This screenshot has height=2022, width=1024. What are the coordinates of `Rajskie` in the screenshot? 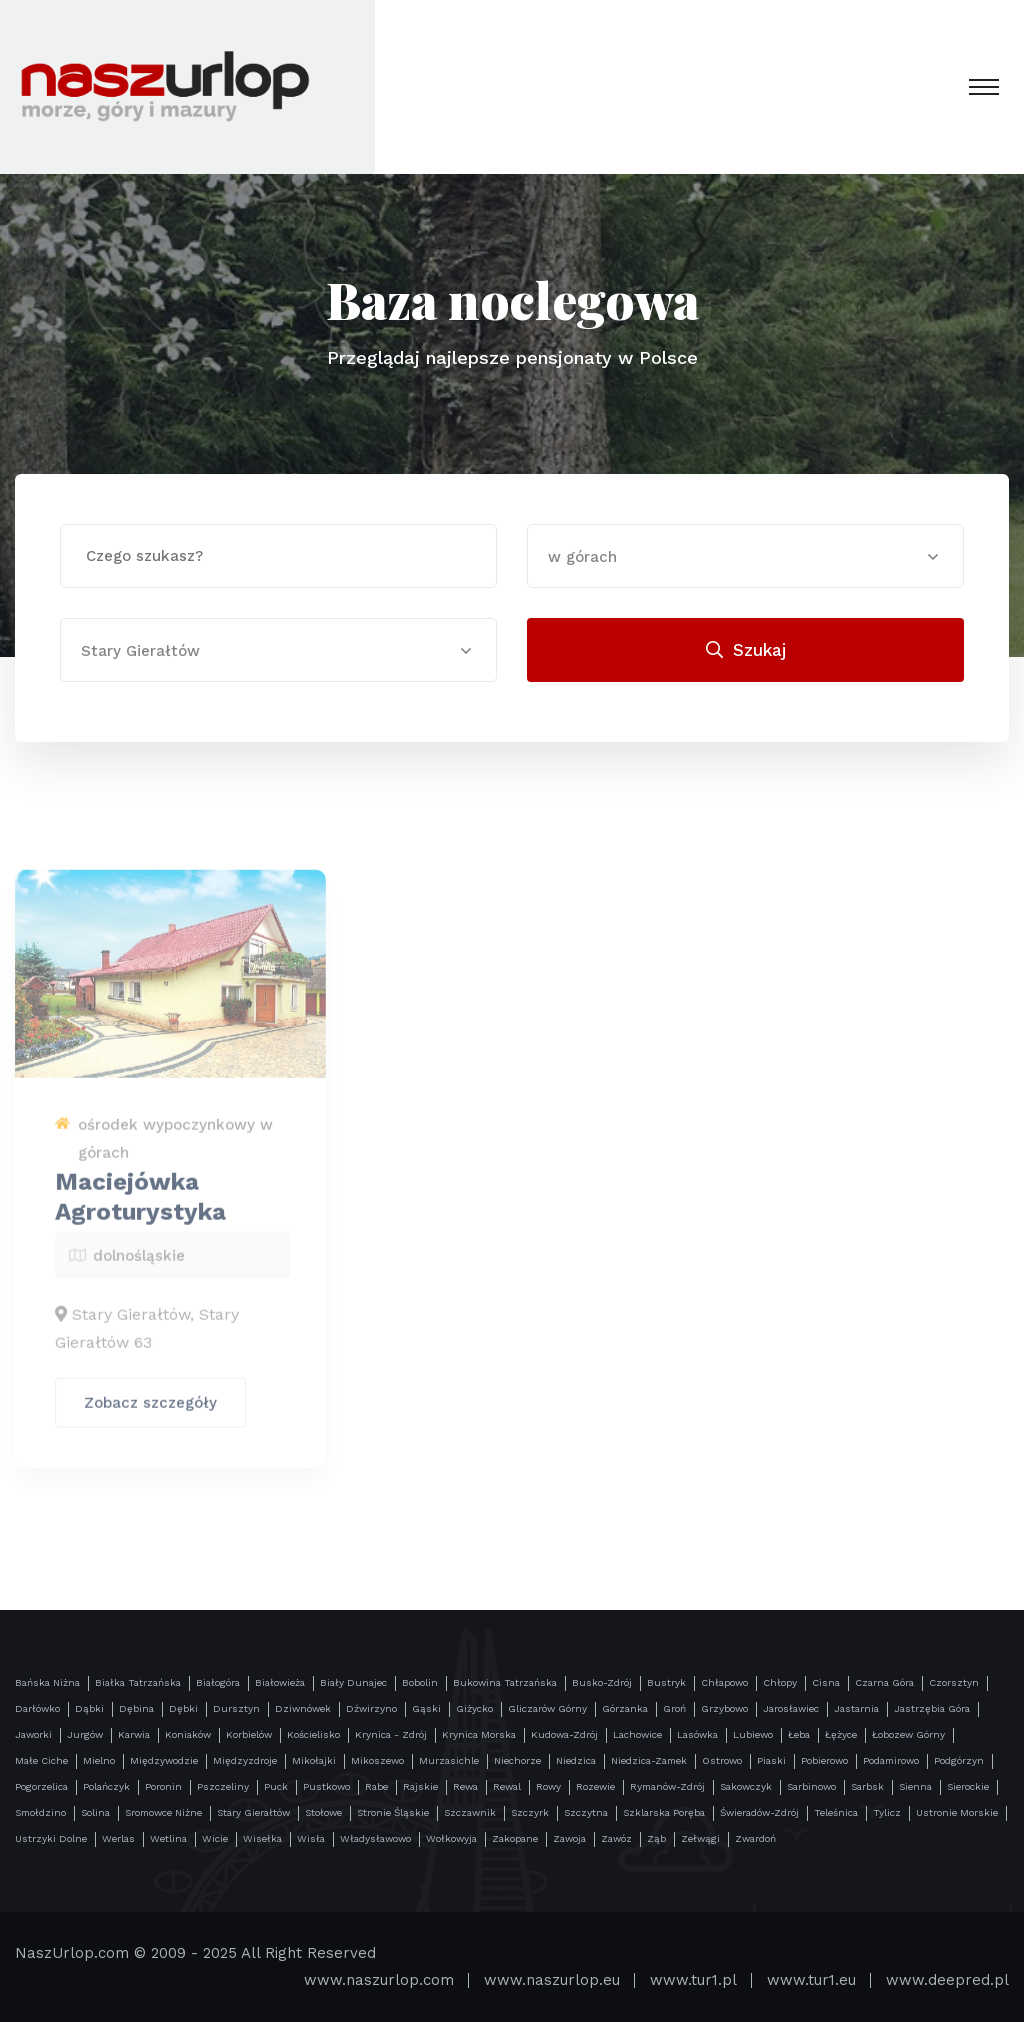 It's located at (420, 1786).